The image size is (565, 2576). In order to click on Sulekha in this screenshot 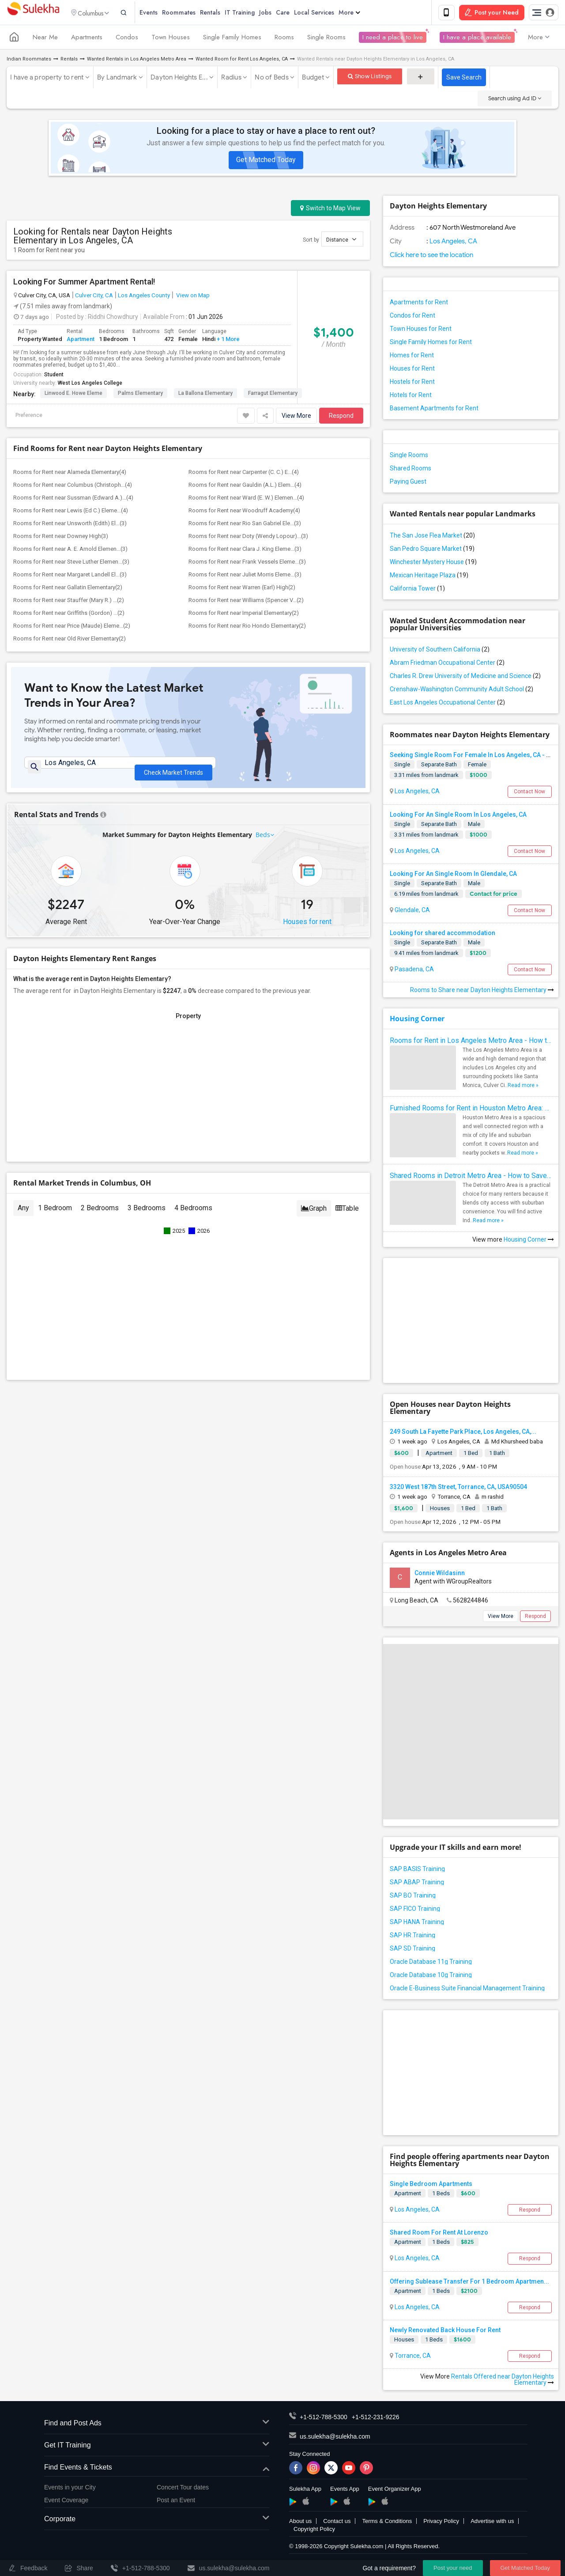, I will do `click(33, 13)`.